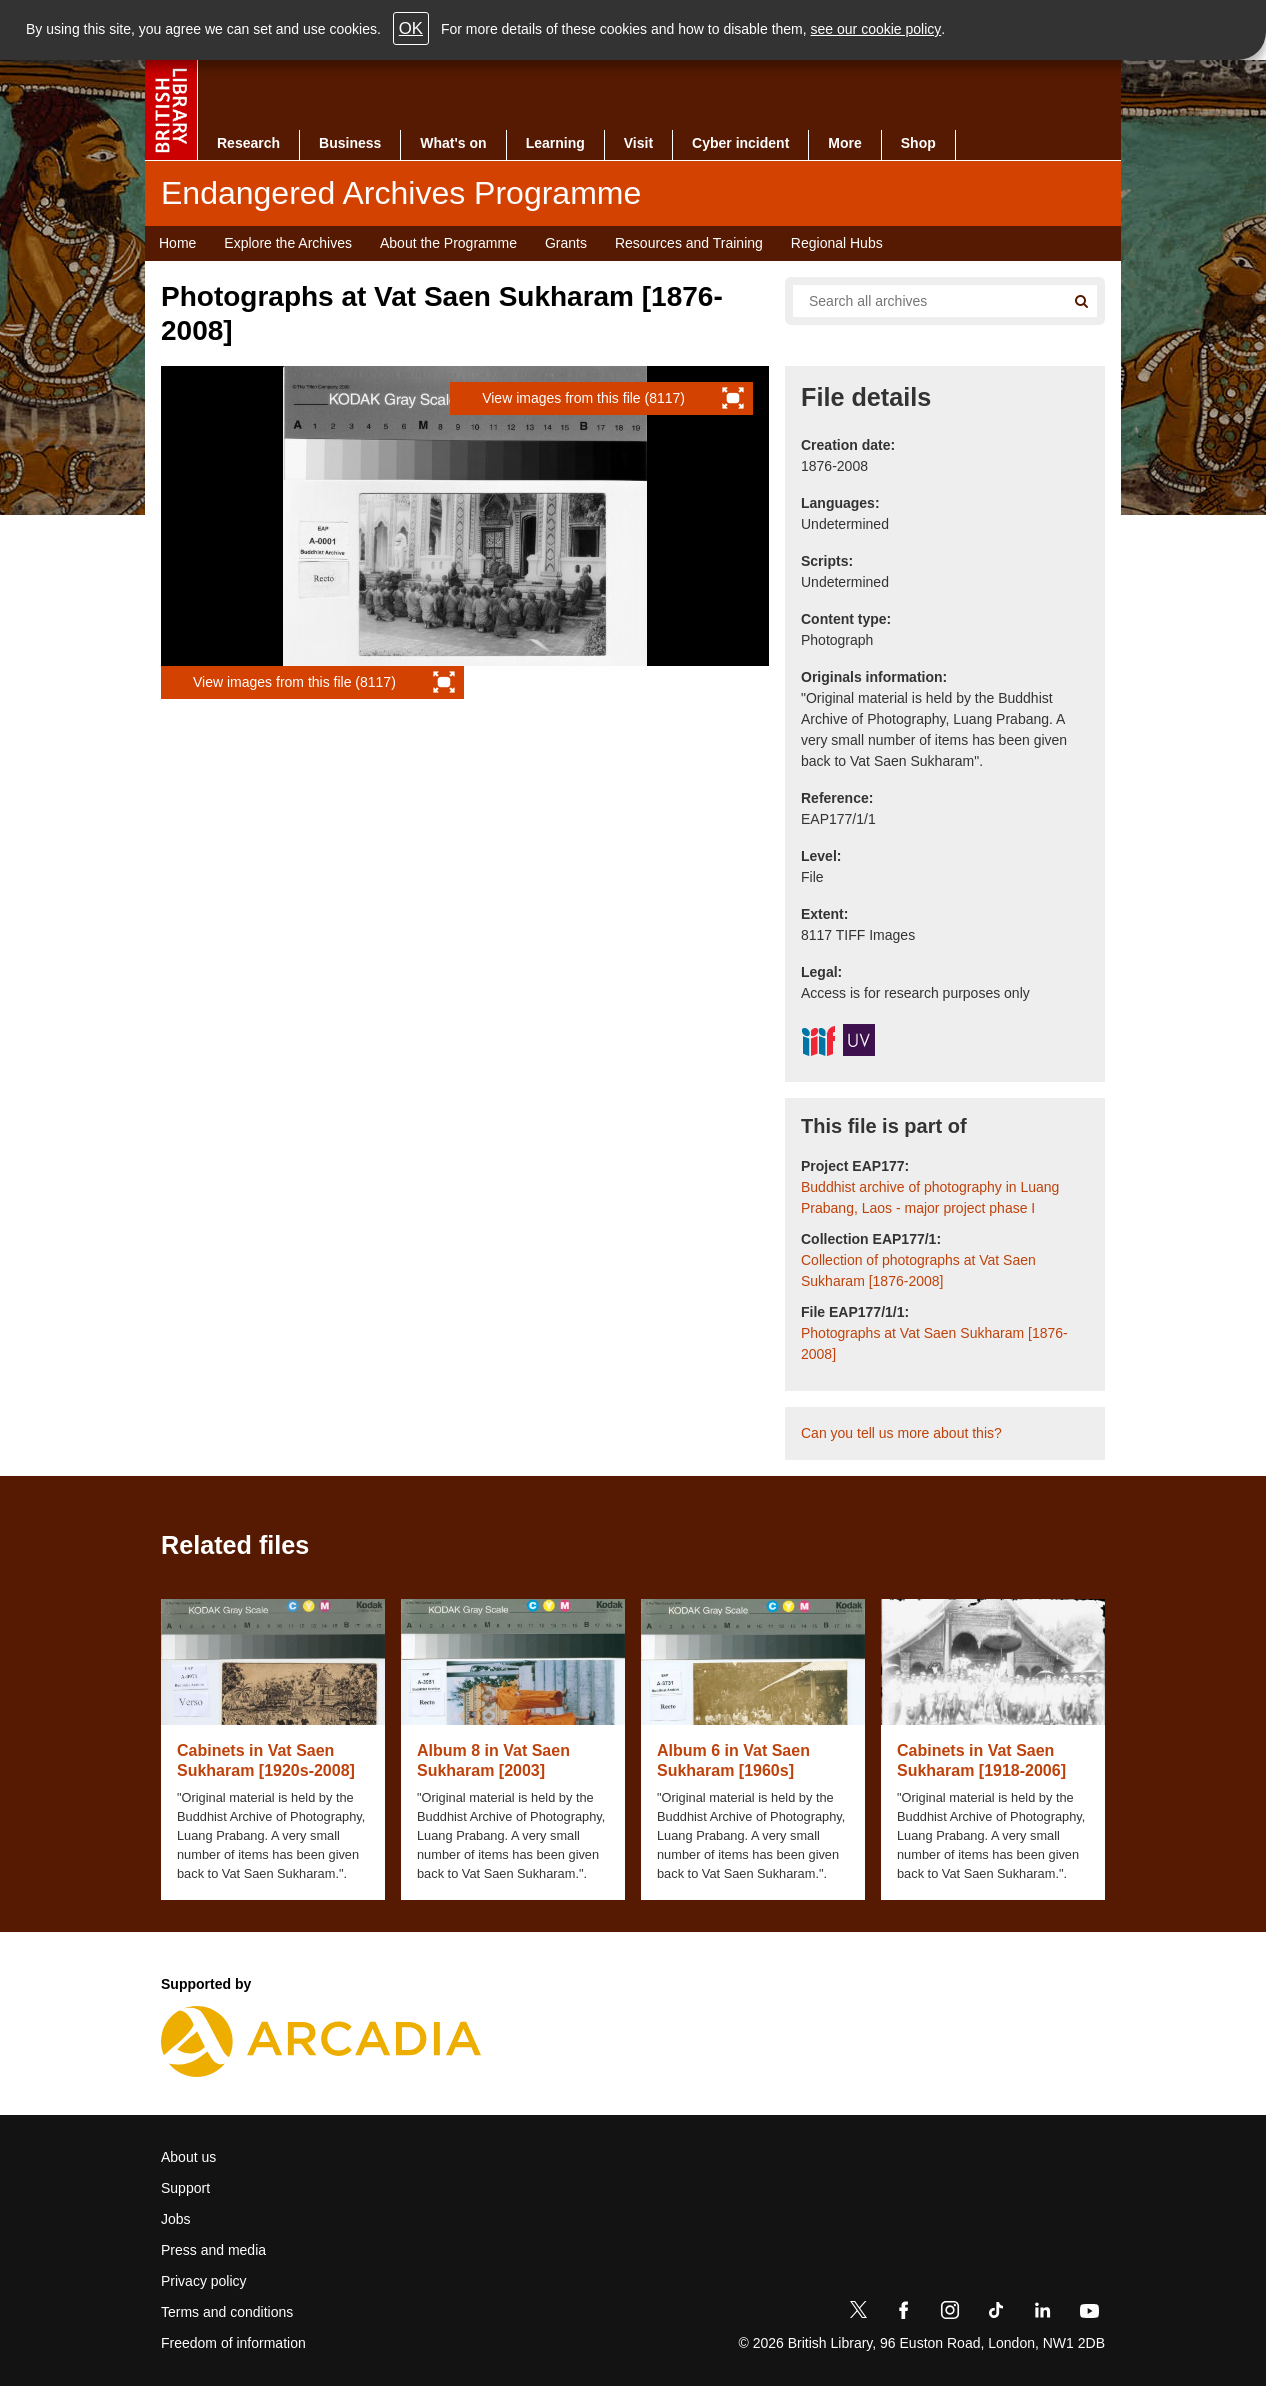 Image resolution: width=1266 pixels, height=2386 pixels. Describe the element at coordinates (411, 28) in the screenshot. I see `OK` at that location.